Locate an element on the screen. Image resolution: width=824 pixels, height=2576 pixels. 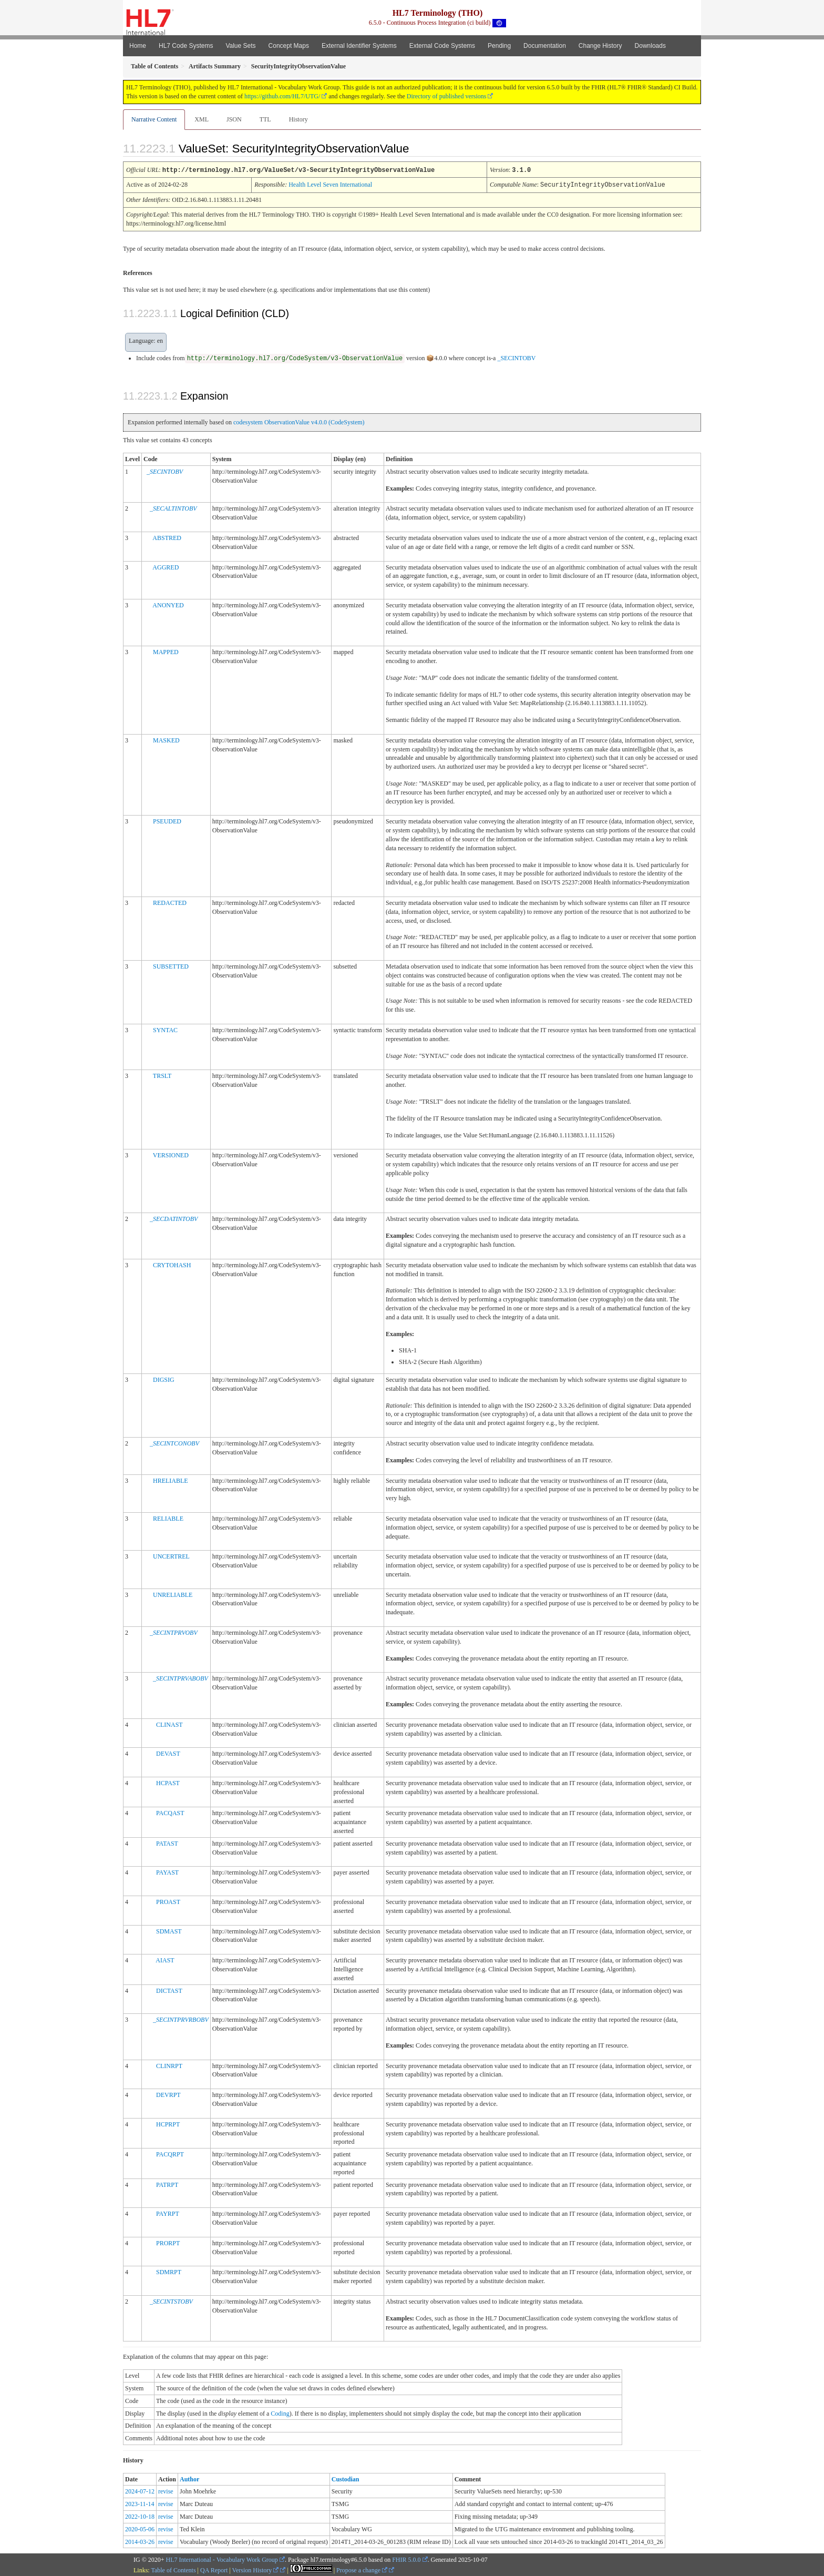
DIGSIG is located at coordinates (163, 1378).